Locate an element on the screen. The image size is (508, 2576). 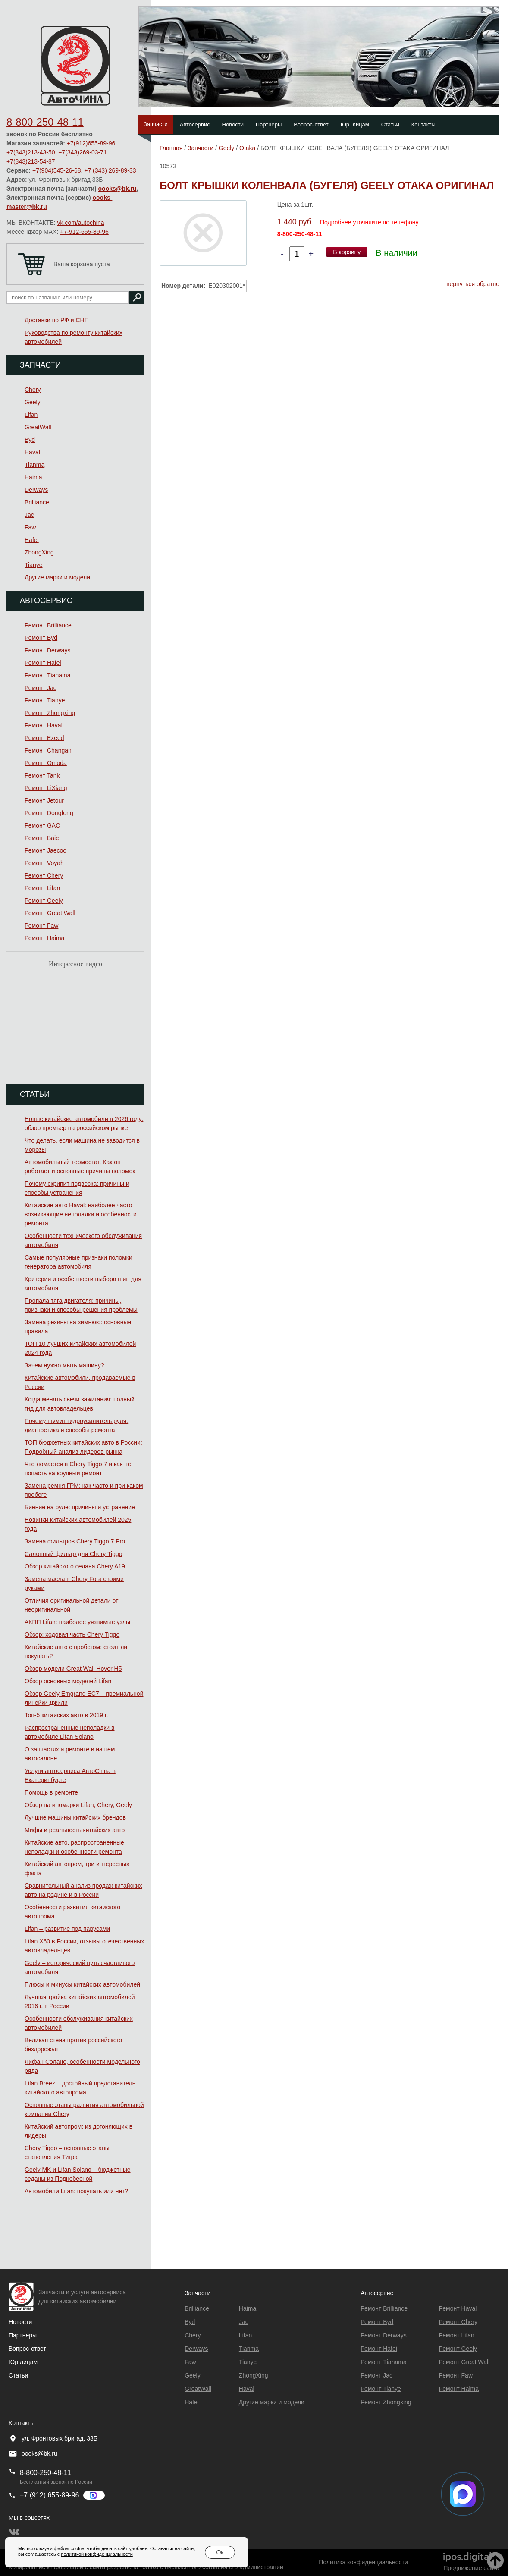
Ремонт Brilliance is located at coordinates (48, 625).